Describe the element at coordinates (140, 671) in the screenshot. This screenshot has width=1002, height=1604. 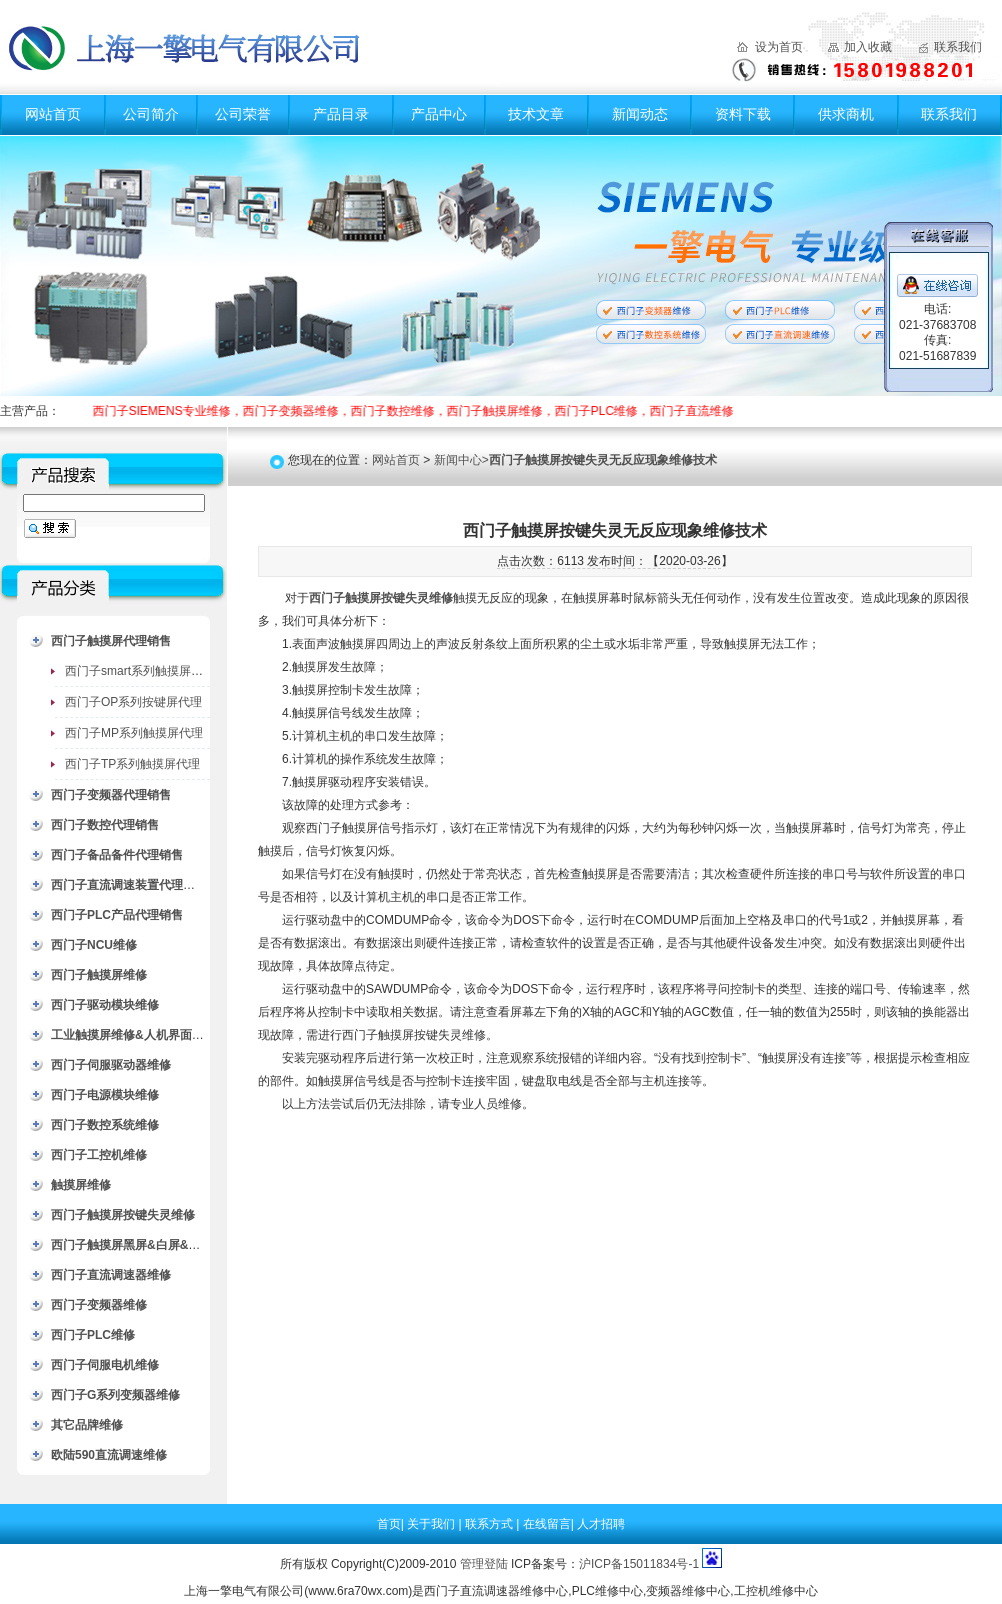
I see `西门子smart系列触摸屏代理` at that location.